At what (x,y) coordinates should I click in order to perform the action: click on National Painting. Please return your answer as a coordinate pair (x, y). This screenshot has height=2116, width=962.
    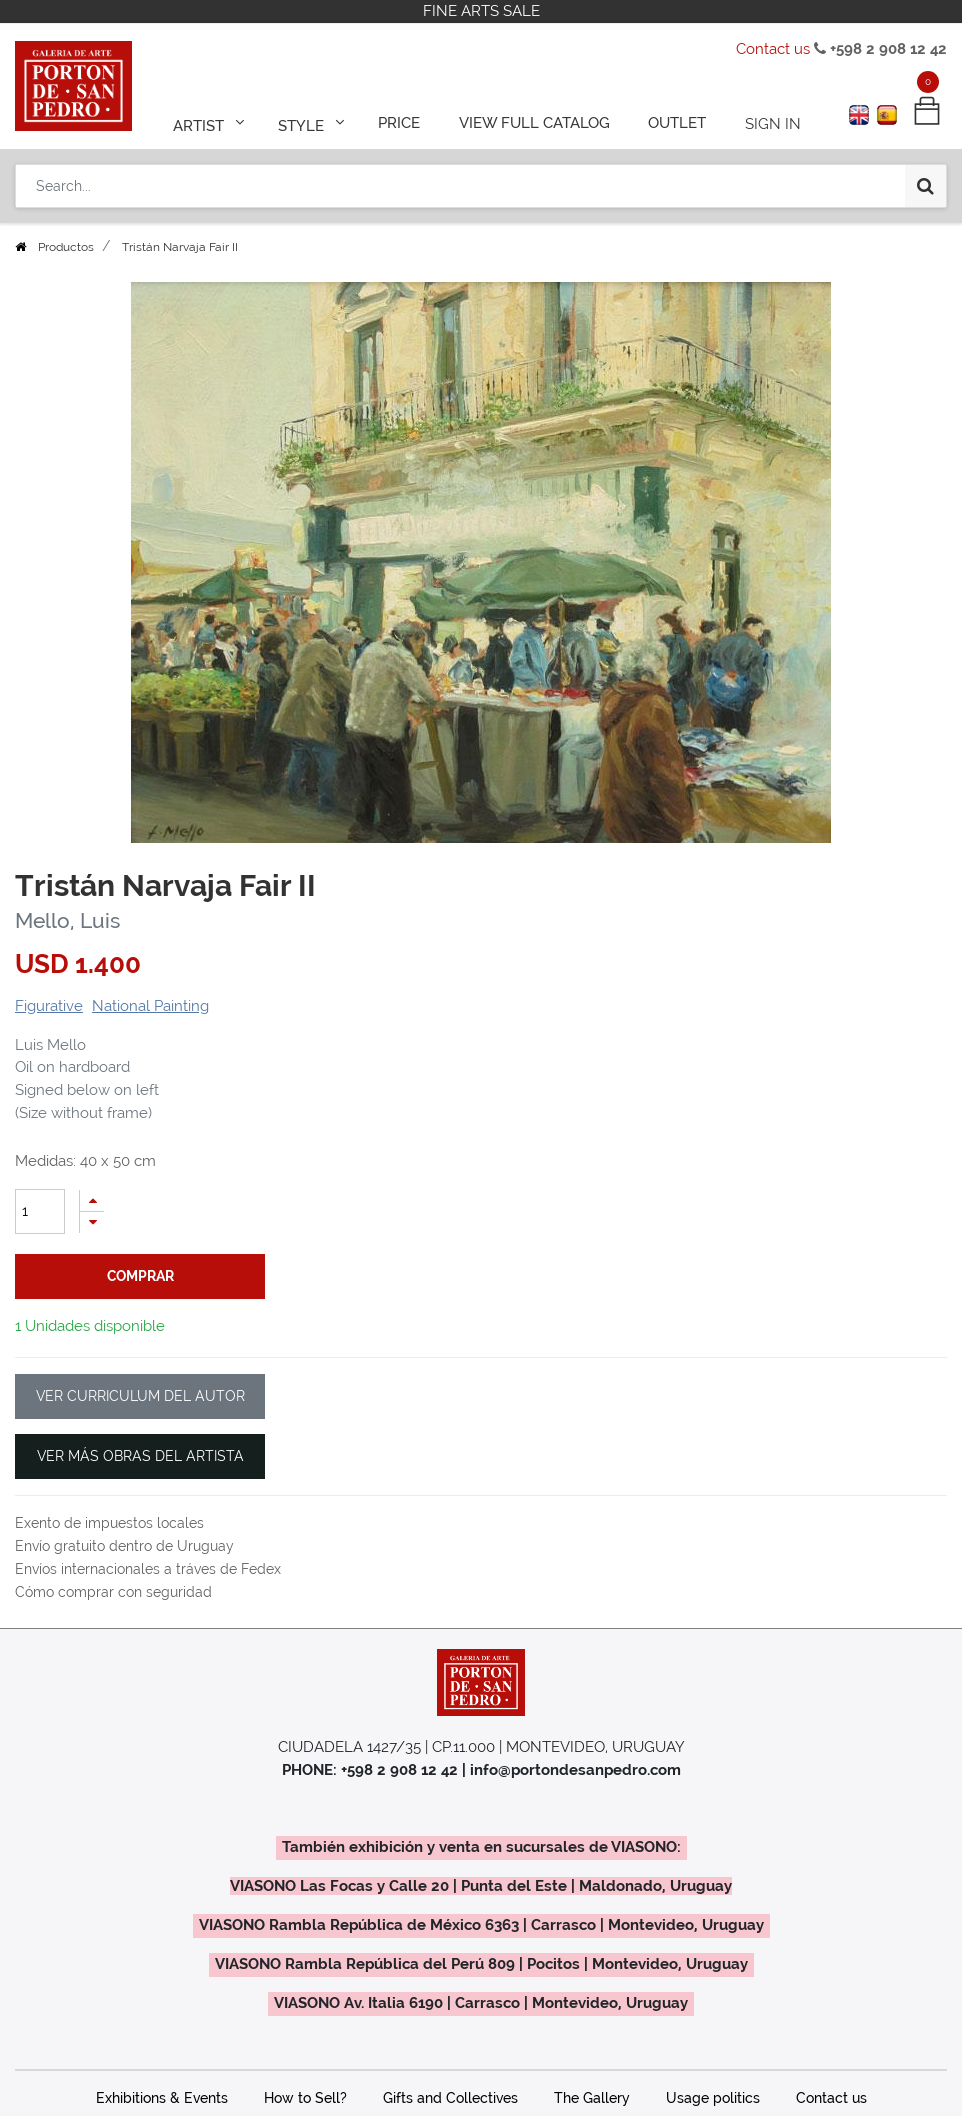
    Looking at the image, I should click on (150, 1006).